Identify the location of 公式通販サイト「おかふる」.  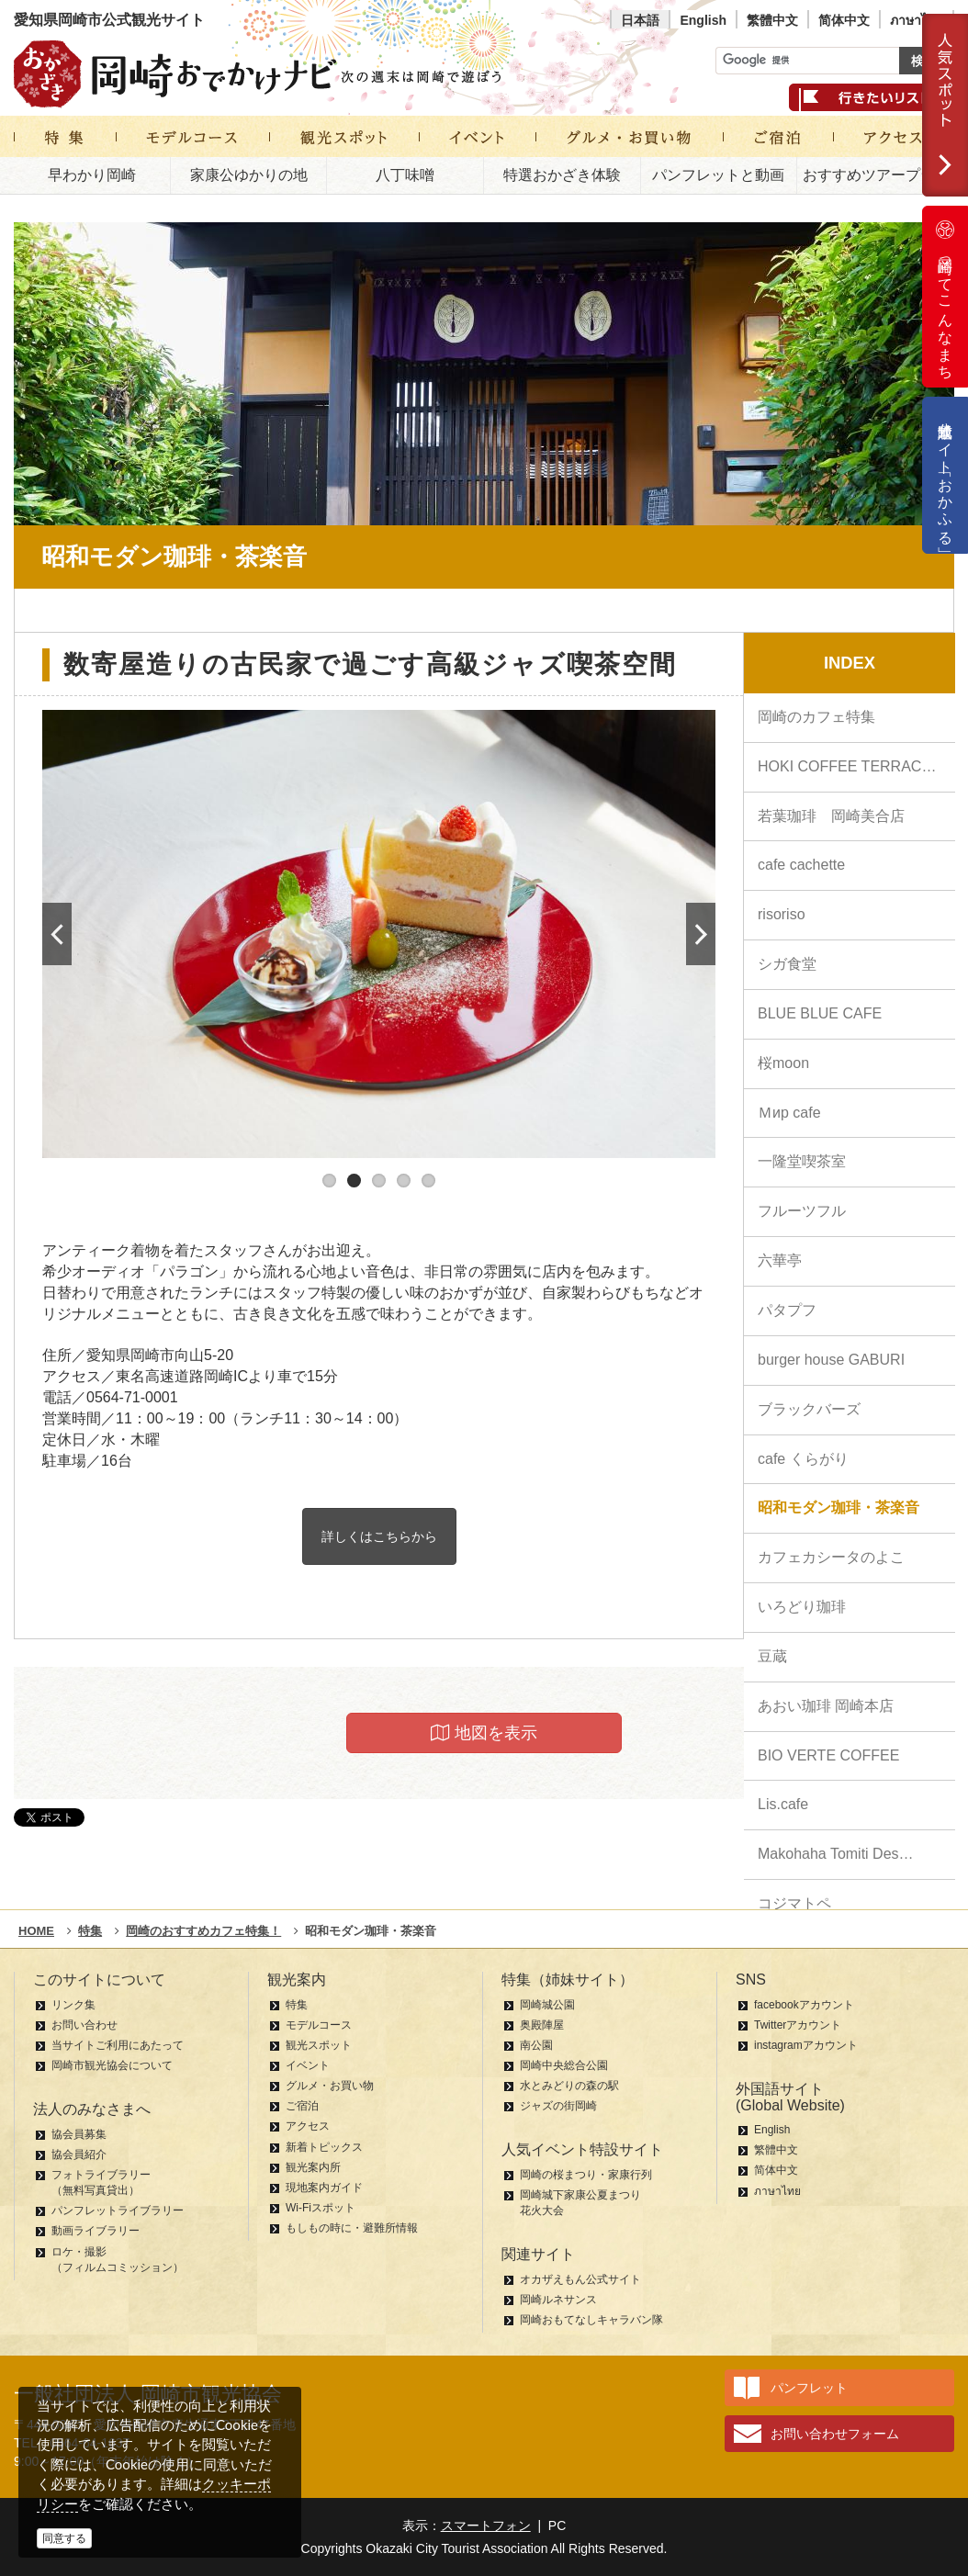
(945, 475).